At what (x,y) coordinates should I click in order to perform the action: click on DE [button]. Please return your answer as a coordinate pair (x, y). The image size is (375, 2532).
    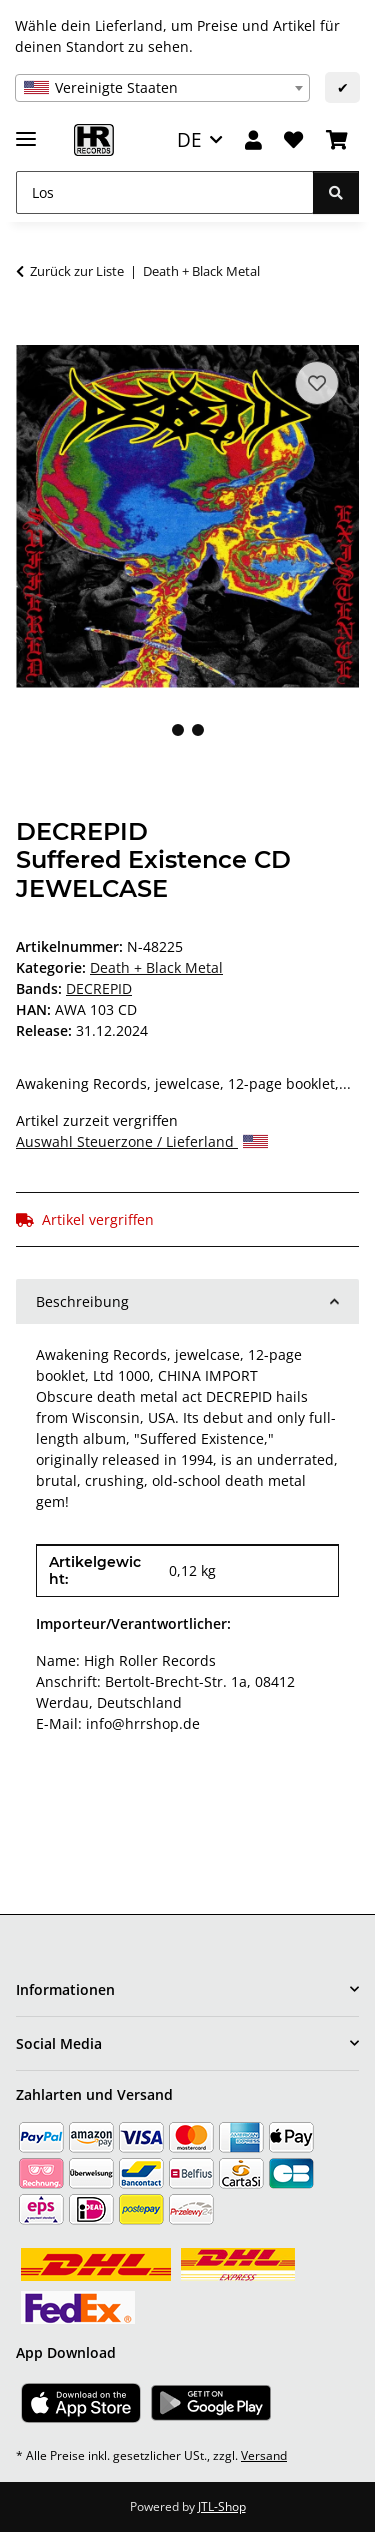
    Looking at the image, I should click on (189, 139).